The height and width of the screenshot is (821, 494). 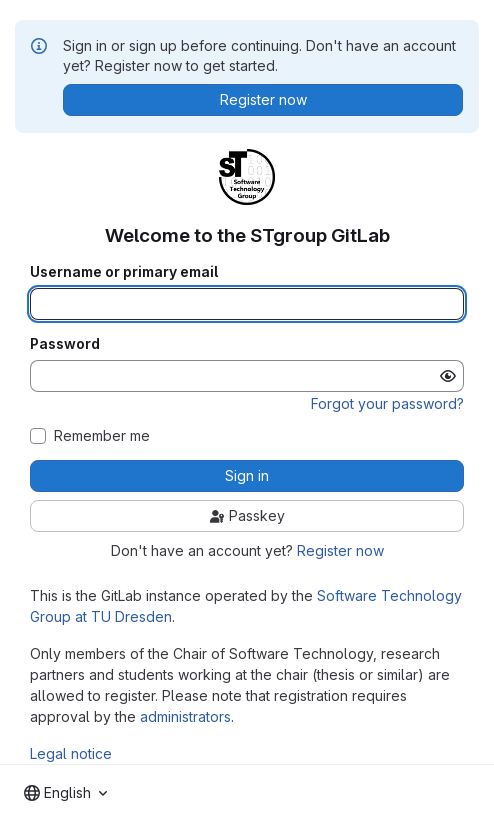 What do you see at coordinates (102, 436) in the screenshot?
I see `Remember me` at bounding box center [102, 436].